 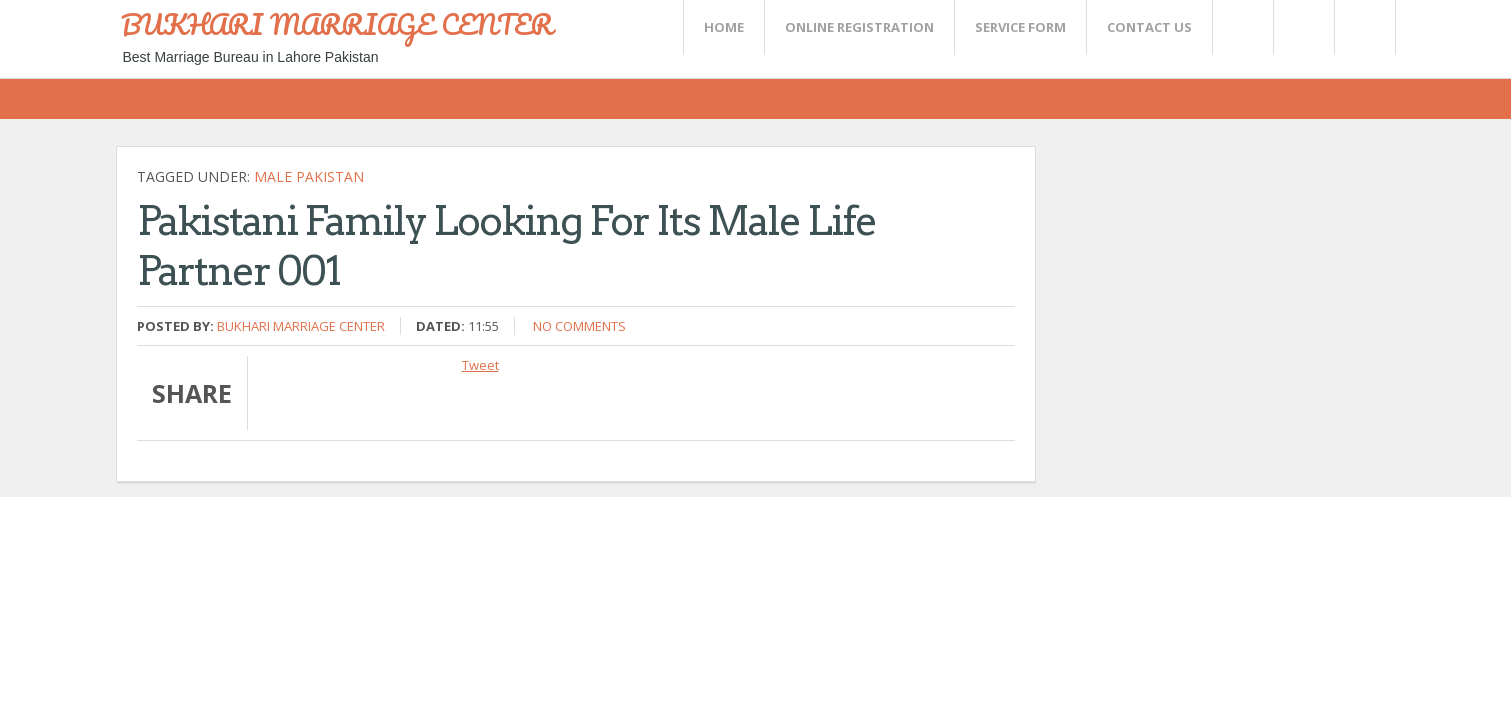 What do you see at coordinates (309, 176) in the screenshot?
I see `Male Pakistan` at bounding box center [309, 176].